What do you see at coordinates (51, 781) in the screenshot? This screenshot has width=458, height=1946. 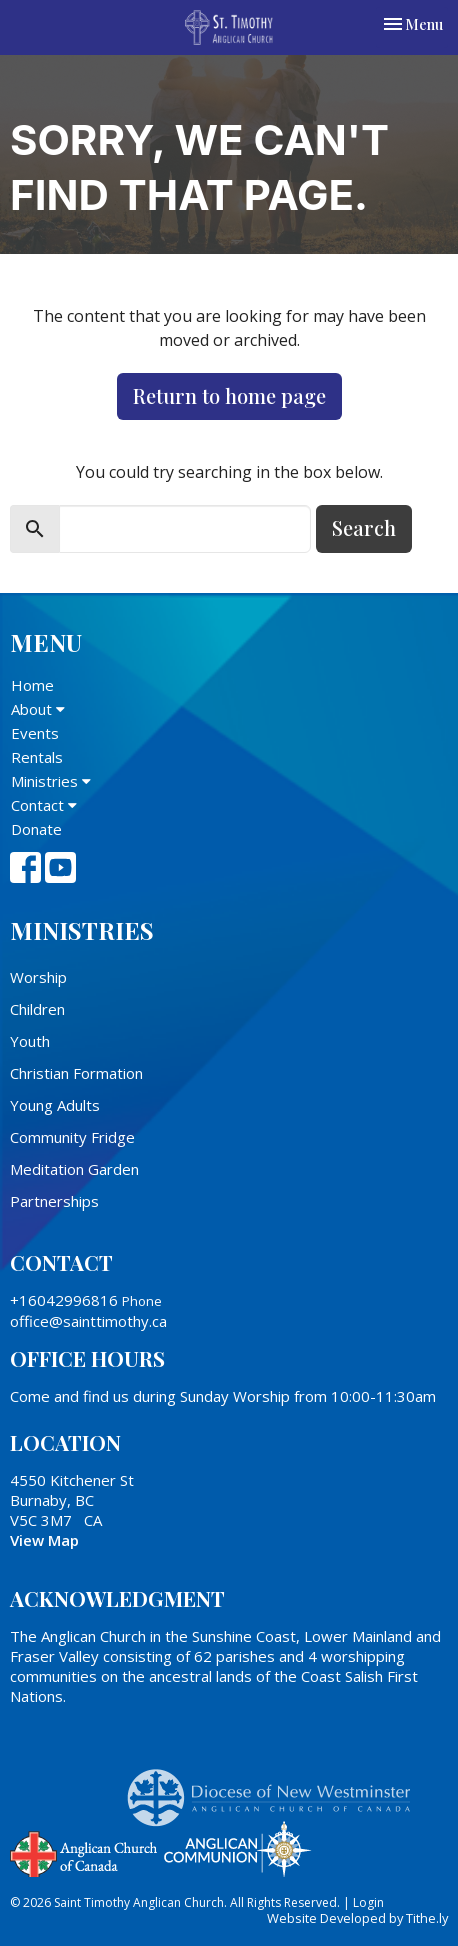 I see `Ministries` at bounding box center [51, 781].